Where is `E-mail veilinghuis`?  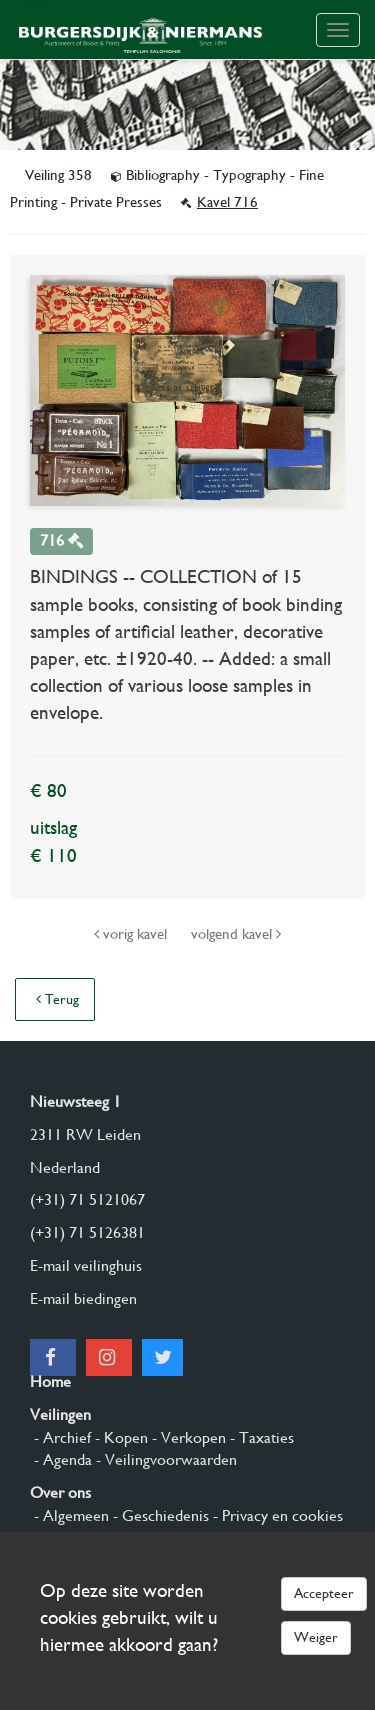 E-mail veilinghuis is located at coordinates (86, 1265).